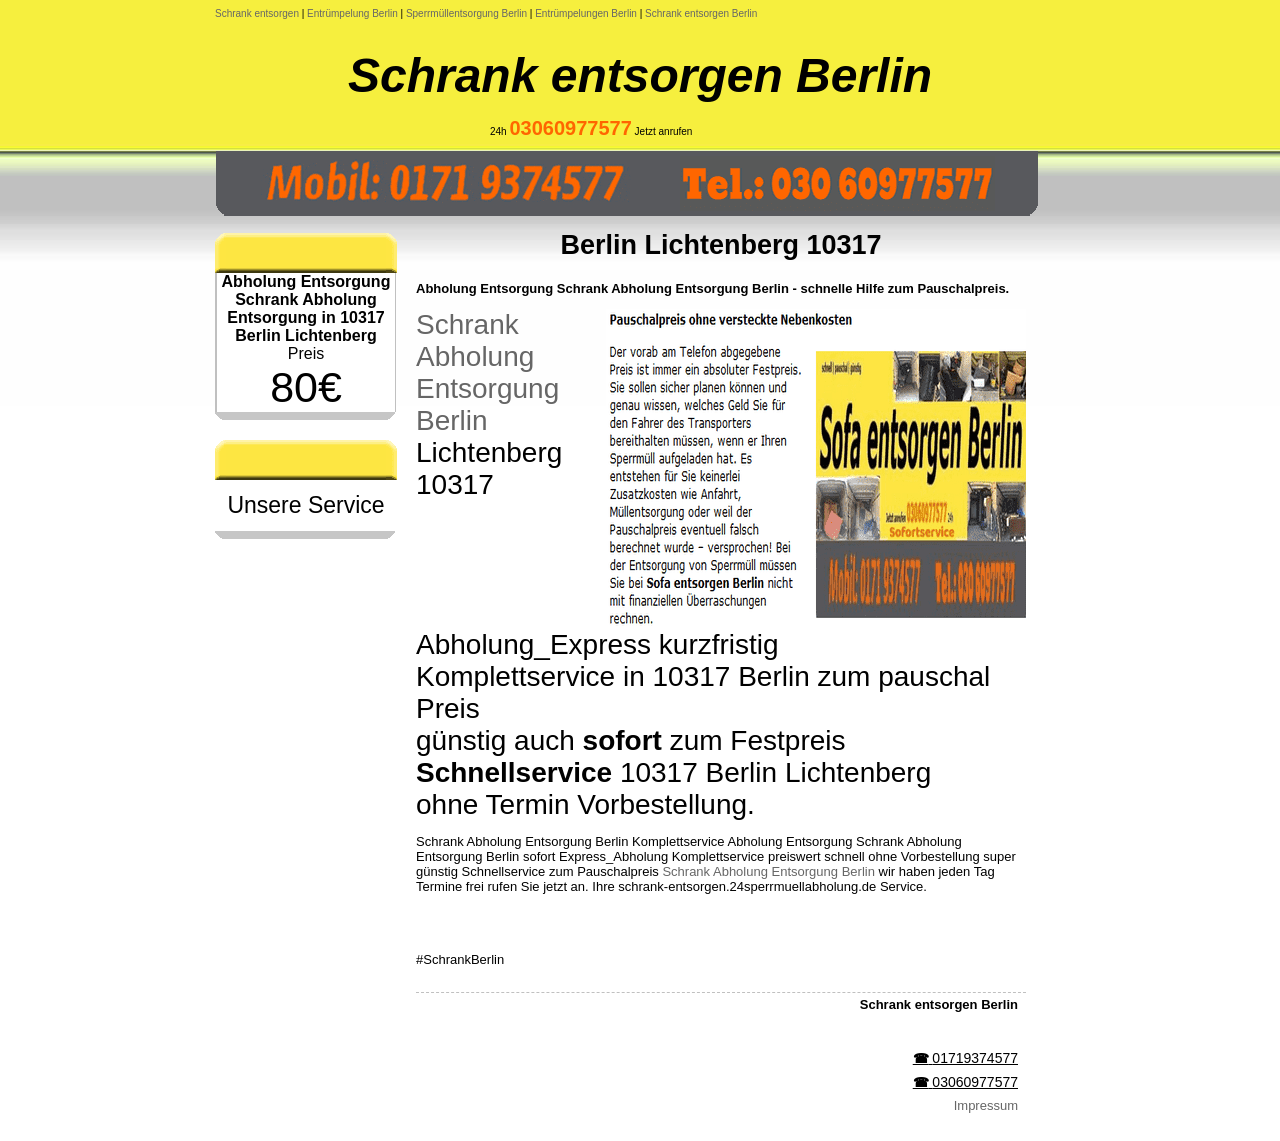 This screenshot has height=1141, width=1280. I want to click on Sperrmüllentsorgung Berlin, so click(466, 13).